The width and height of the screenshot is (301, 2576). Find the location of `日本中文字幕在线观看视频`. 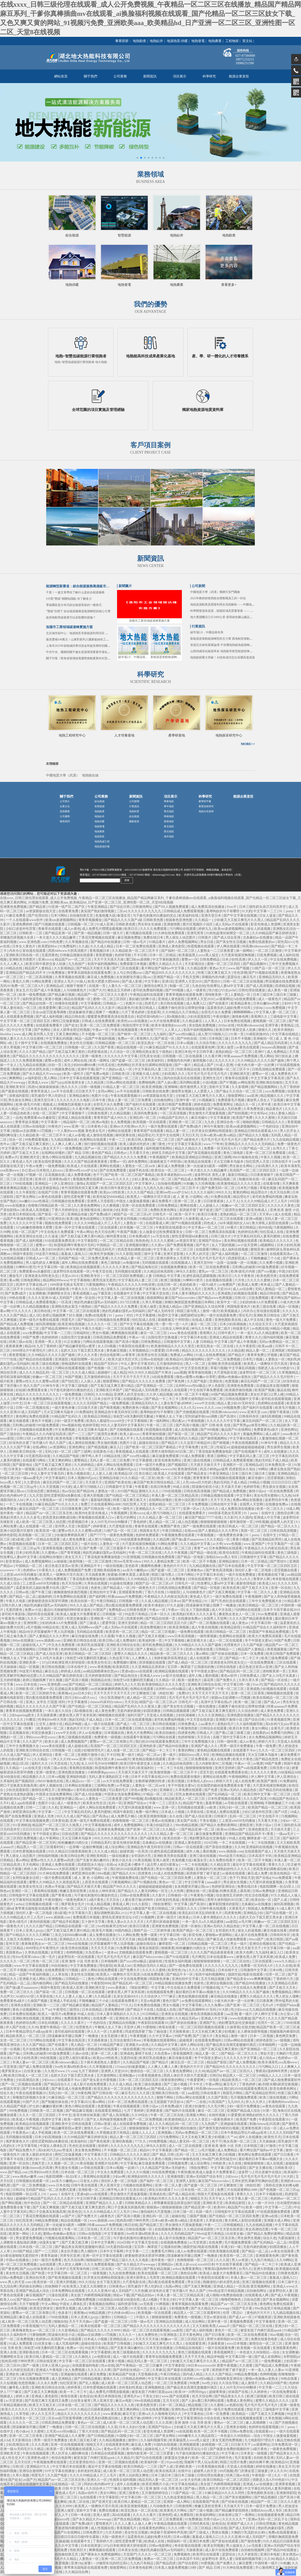

日本中文字幕在线观看视频 is located at coordinates (79, 1079).